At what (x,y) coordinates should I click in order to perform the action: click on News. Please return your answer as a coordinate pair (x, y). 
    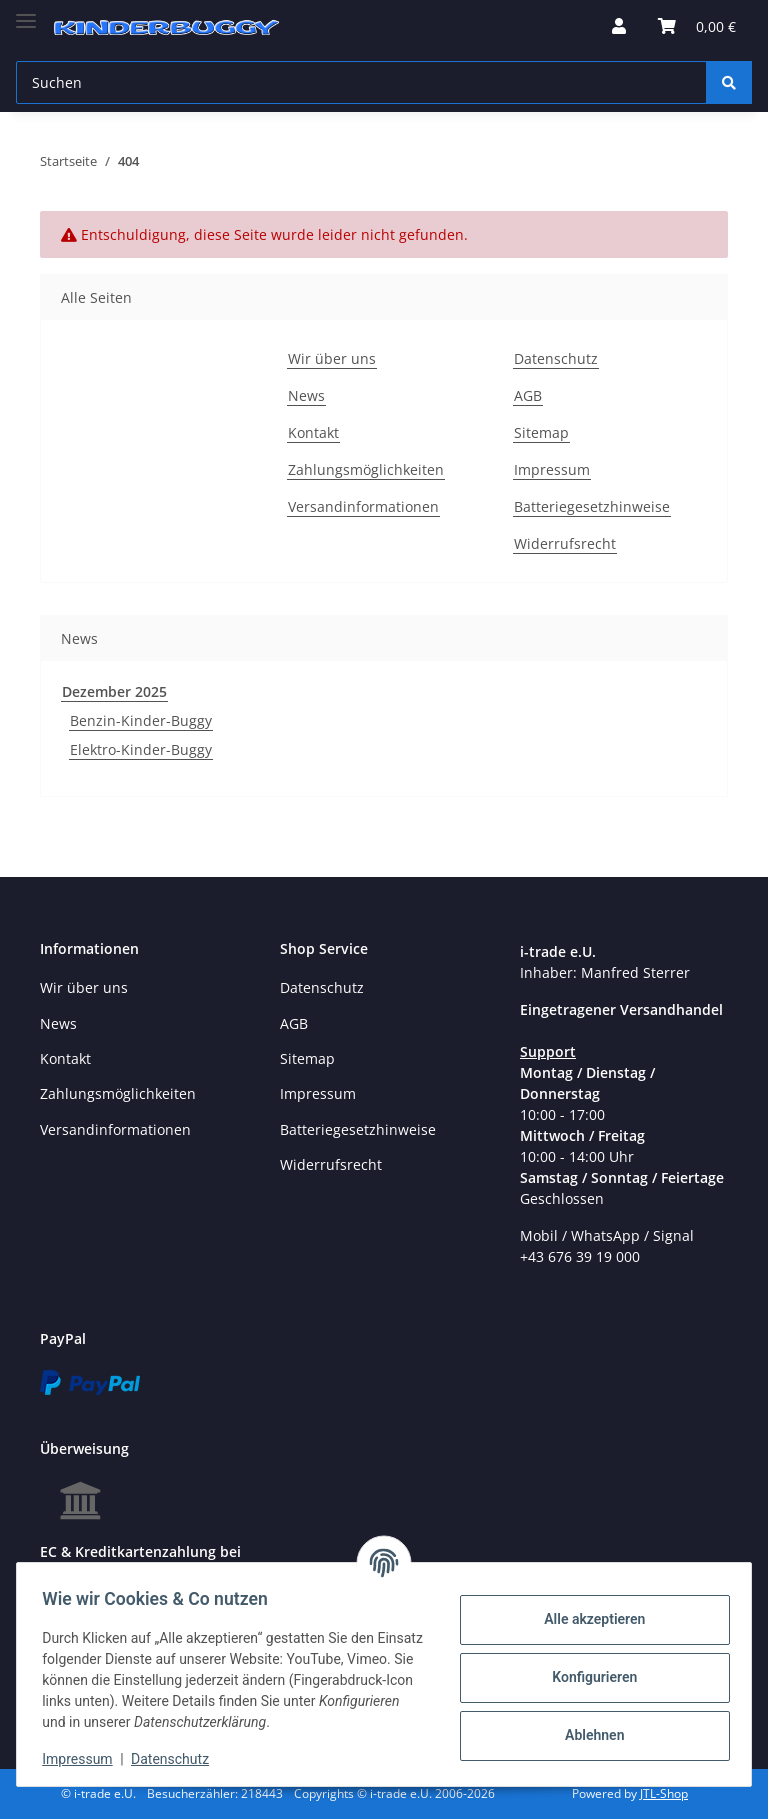
    Looking at the image, I should click on (306, 395).